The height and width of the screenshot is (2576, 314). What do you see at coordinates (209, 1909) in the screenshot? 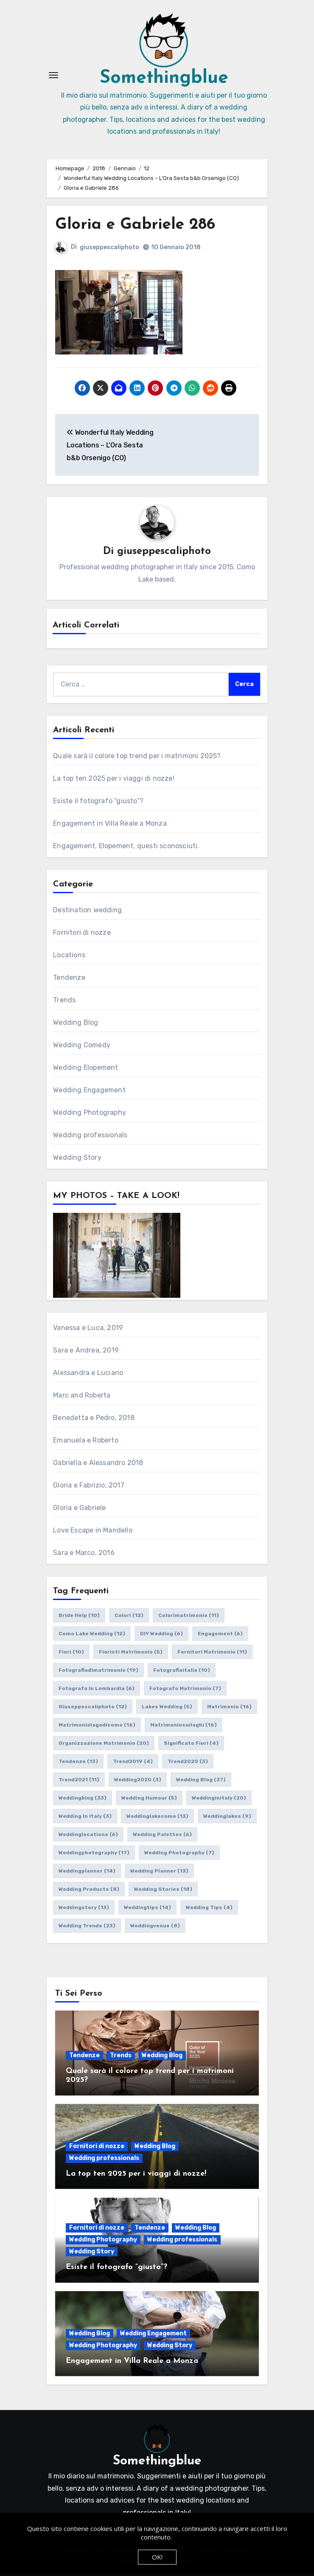
I see `wedding tips [wedding tips (4 elementi)]` at bounding box center [209, 1909].